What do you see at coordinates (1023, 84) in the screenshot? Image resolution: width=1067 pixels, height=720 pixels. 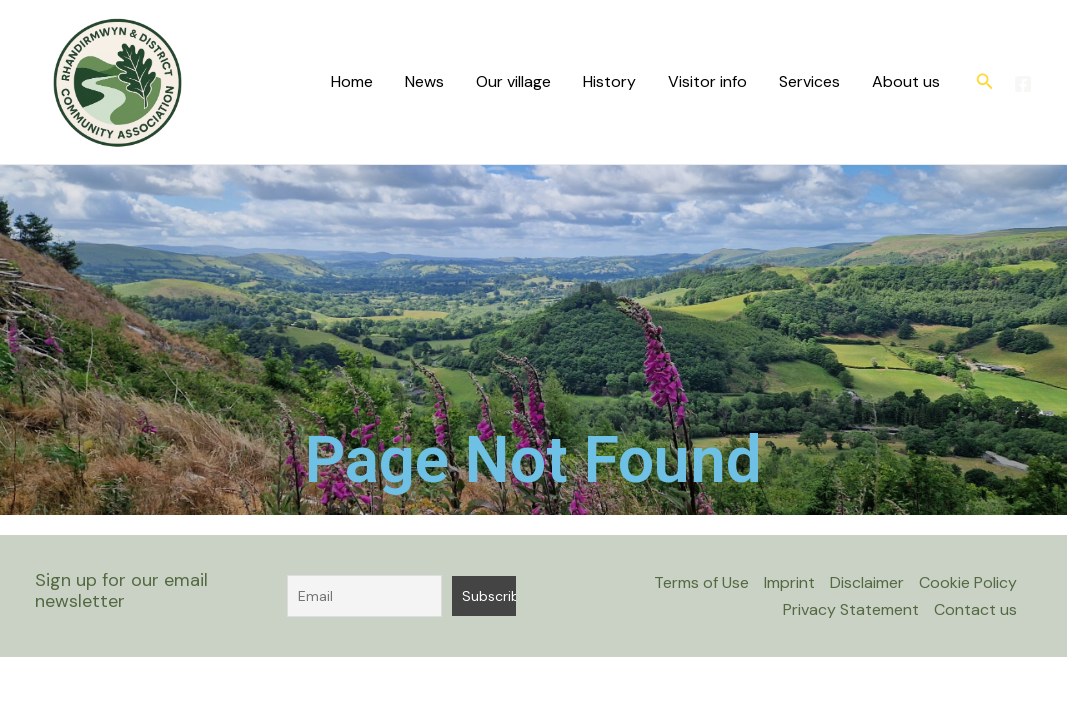 I see `[Facebook]` at bounding box center [1023, 84].